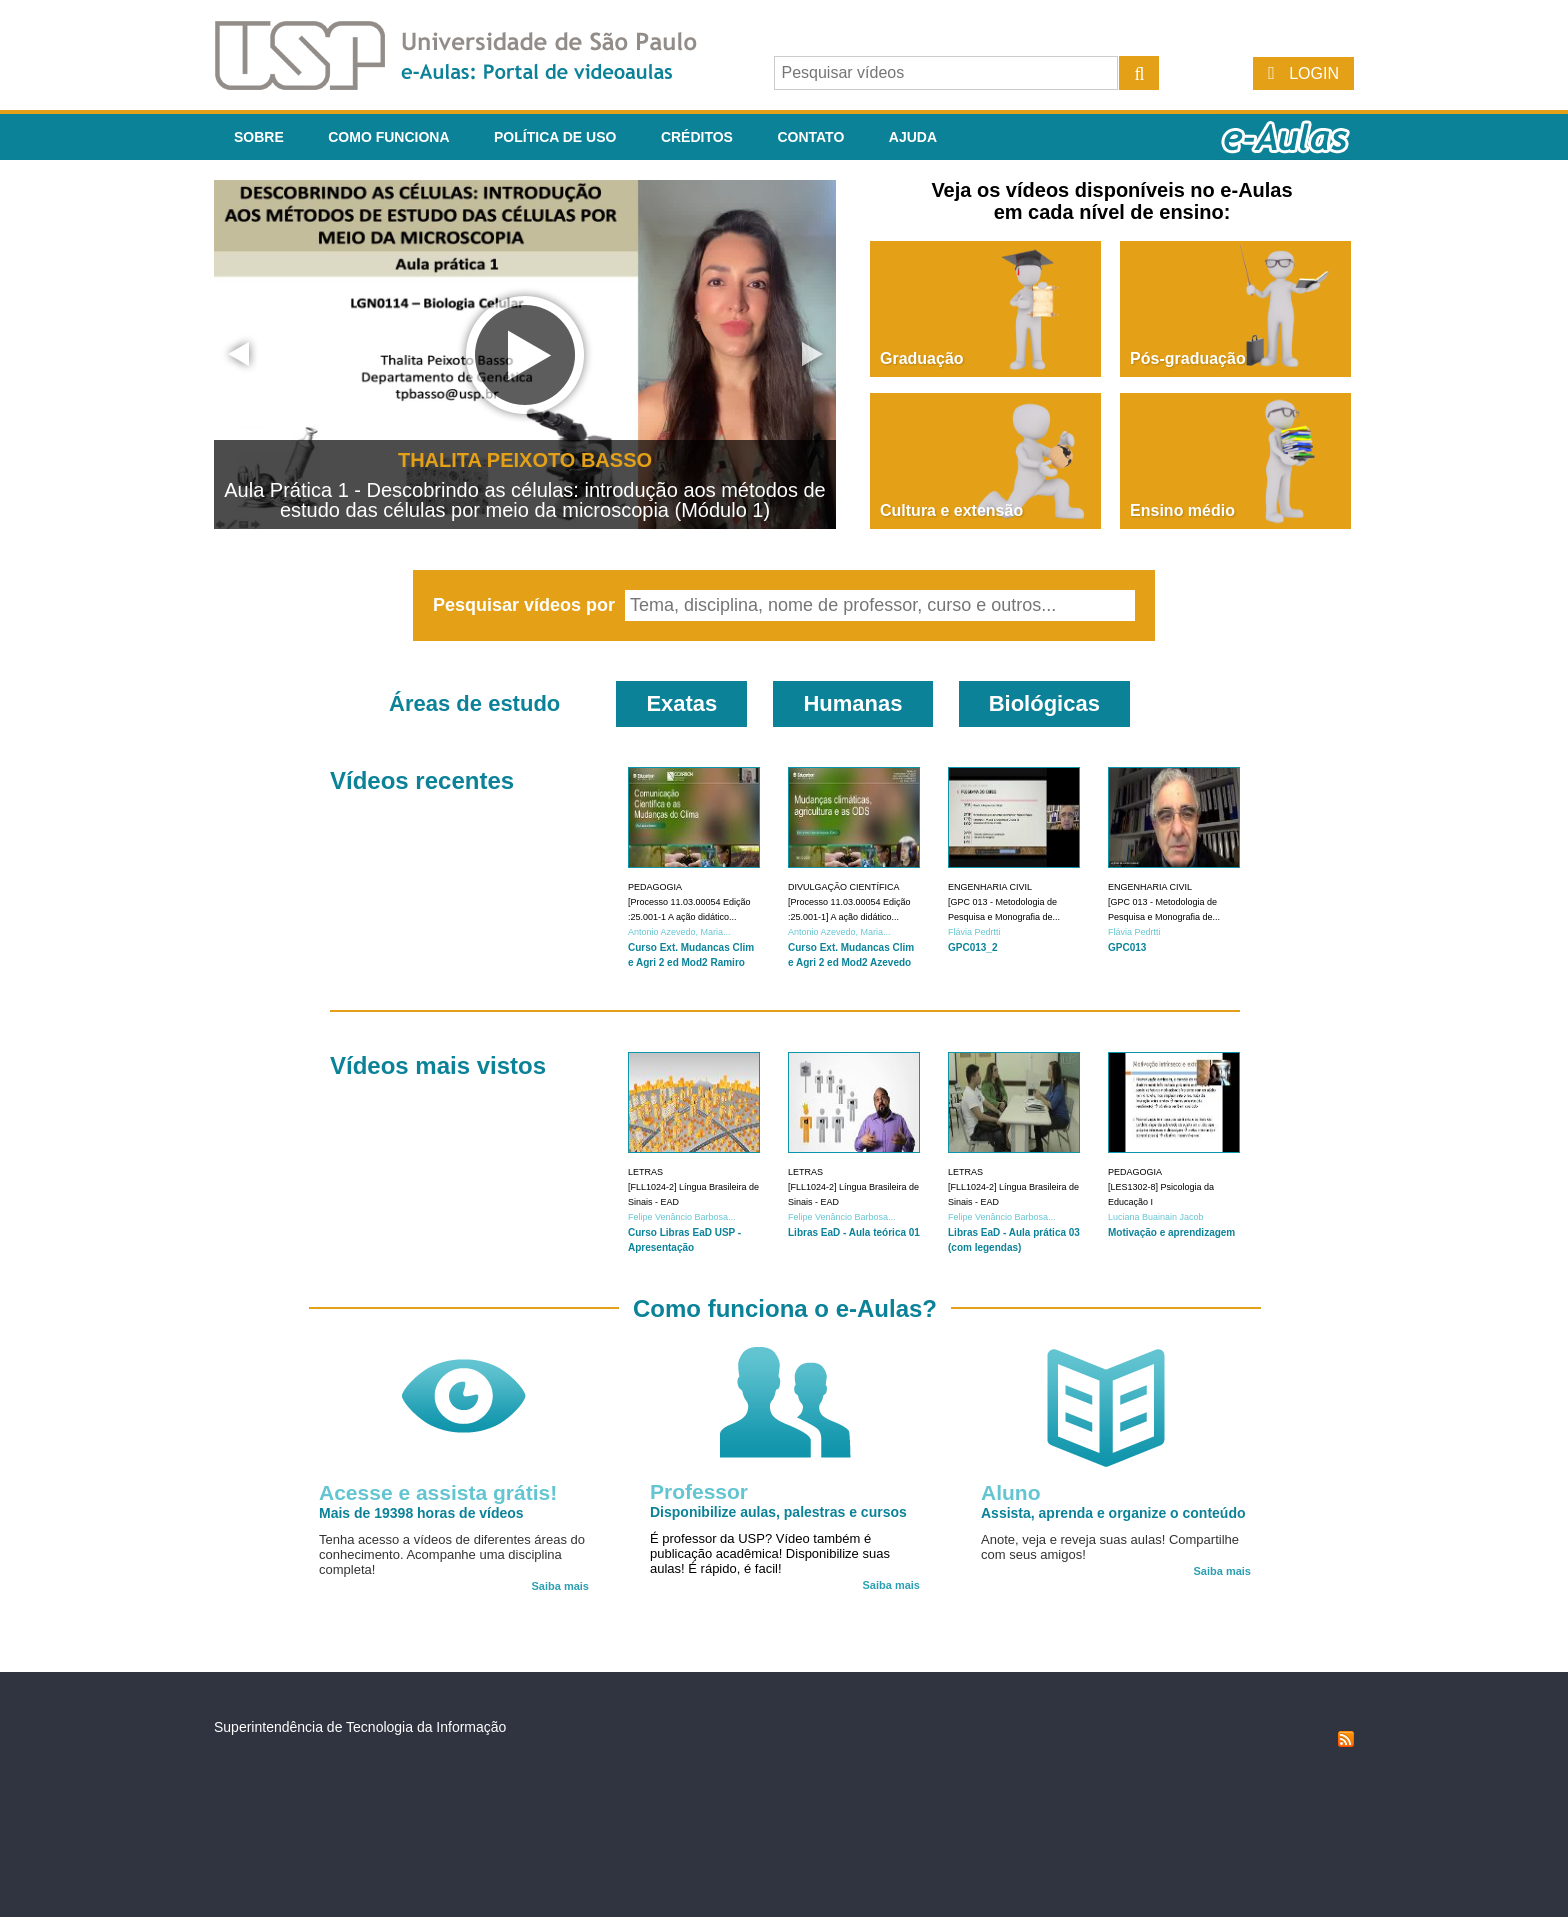 This screenshot has height=1917, width=1568. I want to click on Saiba mais, so click(560, 1586).